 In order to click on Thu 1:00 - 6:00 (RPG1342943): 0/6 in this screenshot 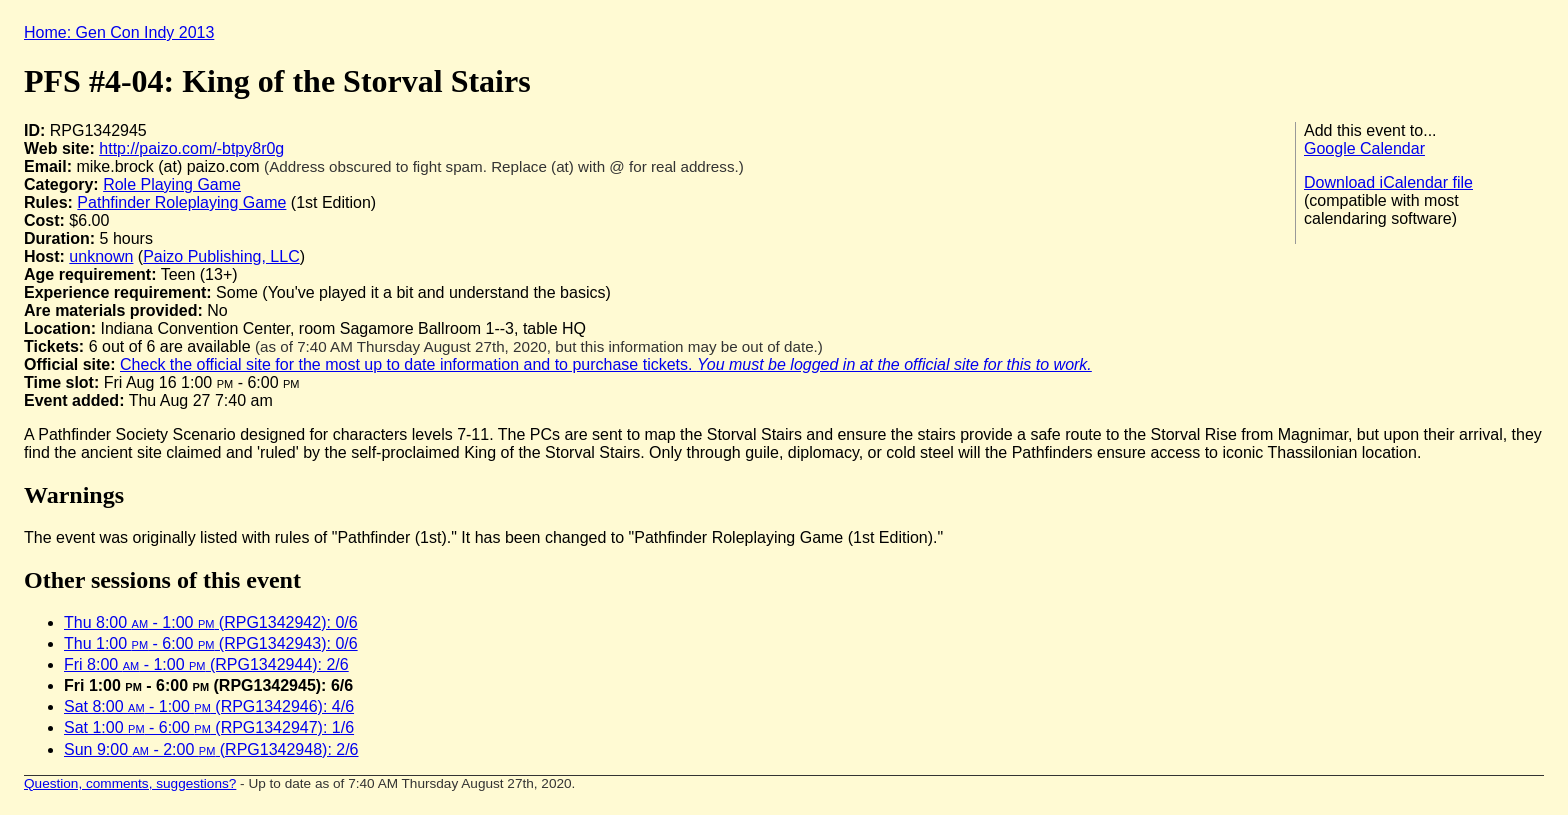, I will do `click(211, 643)`.